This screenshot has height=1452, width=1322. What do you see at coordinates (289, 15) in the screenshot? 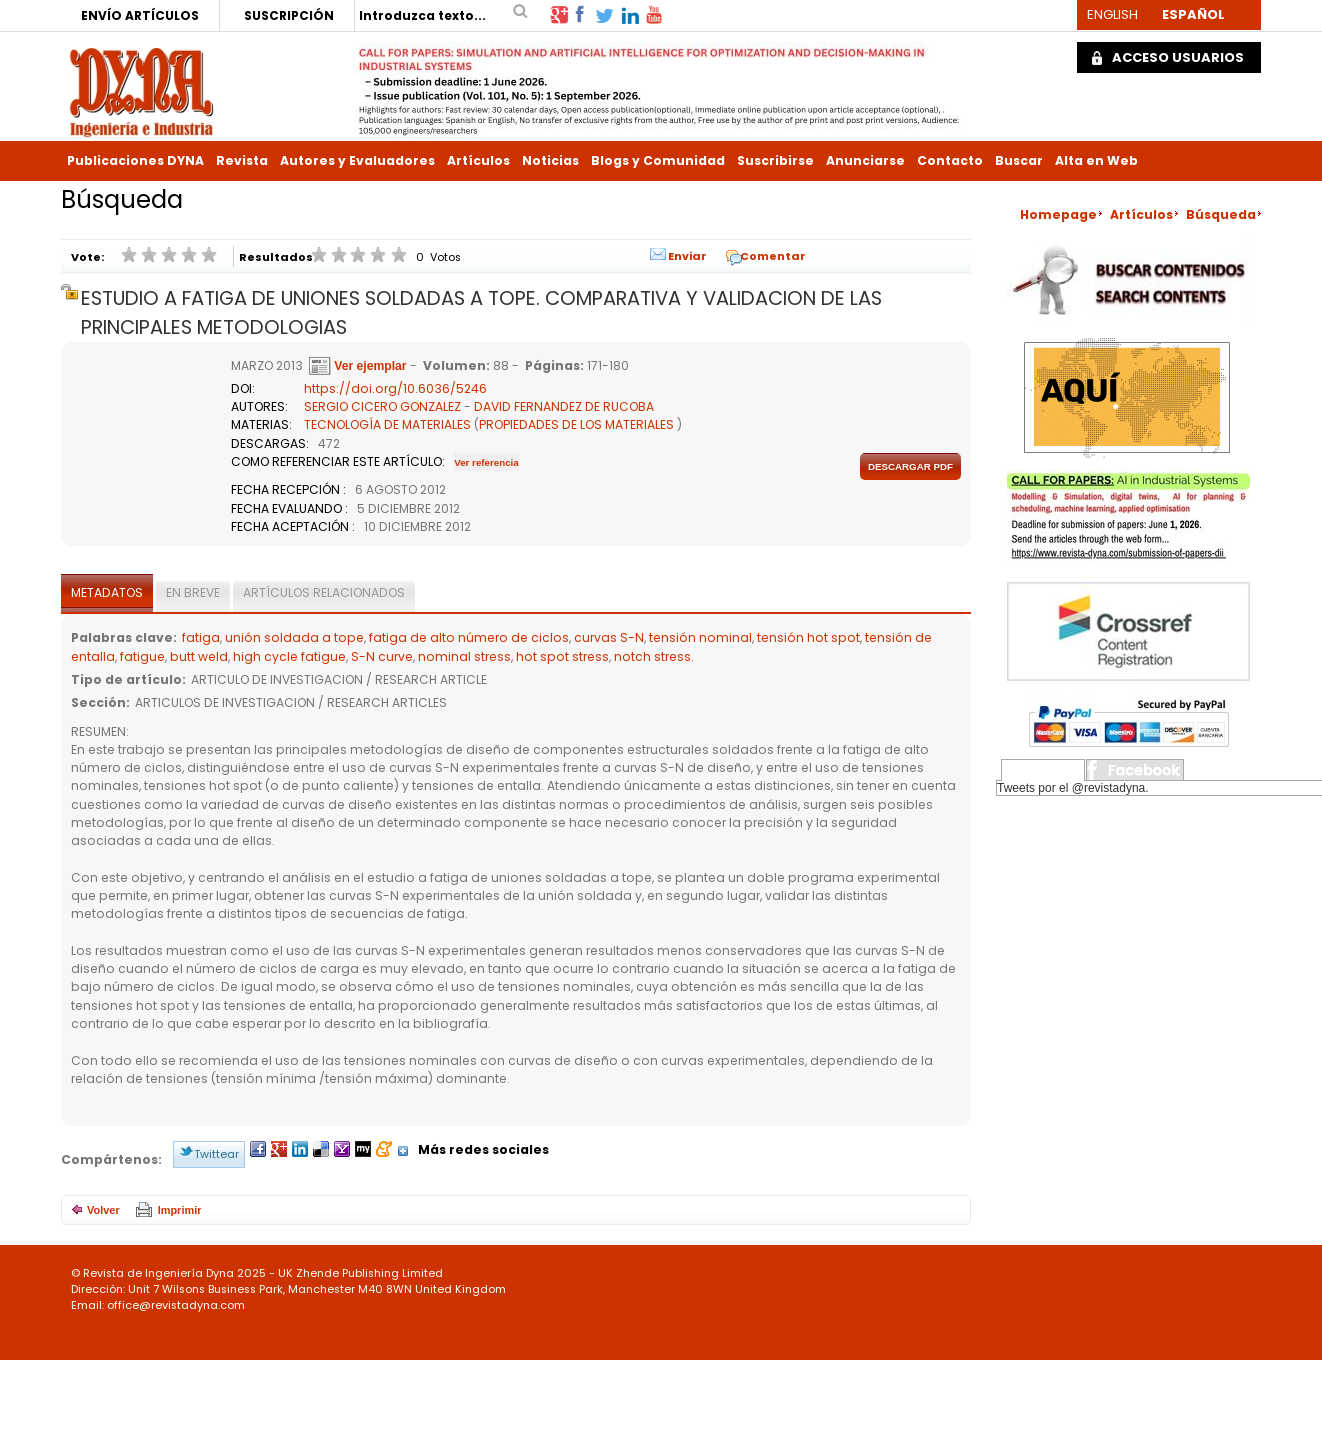
I see `SUSCRIPCIÓN` at bounding box center [289, 15].